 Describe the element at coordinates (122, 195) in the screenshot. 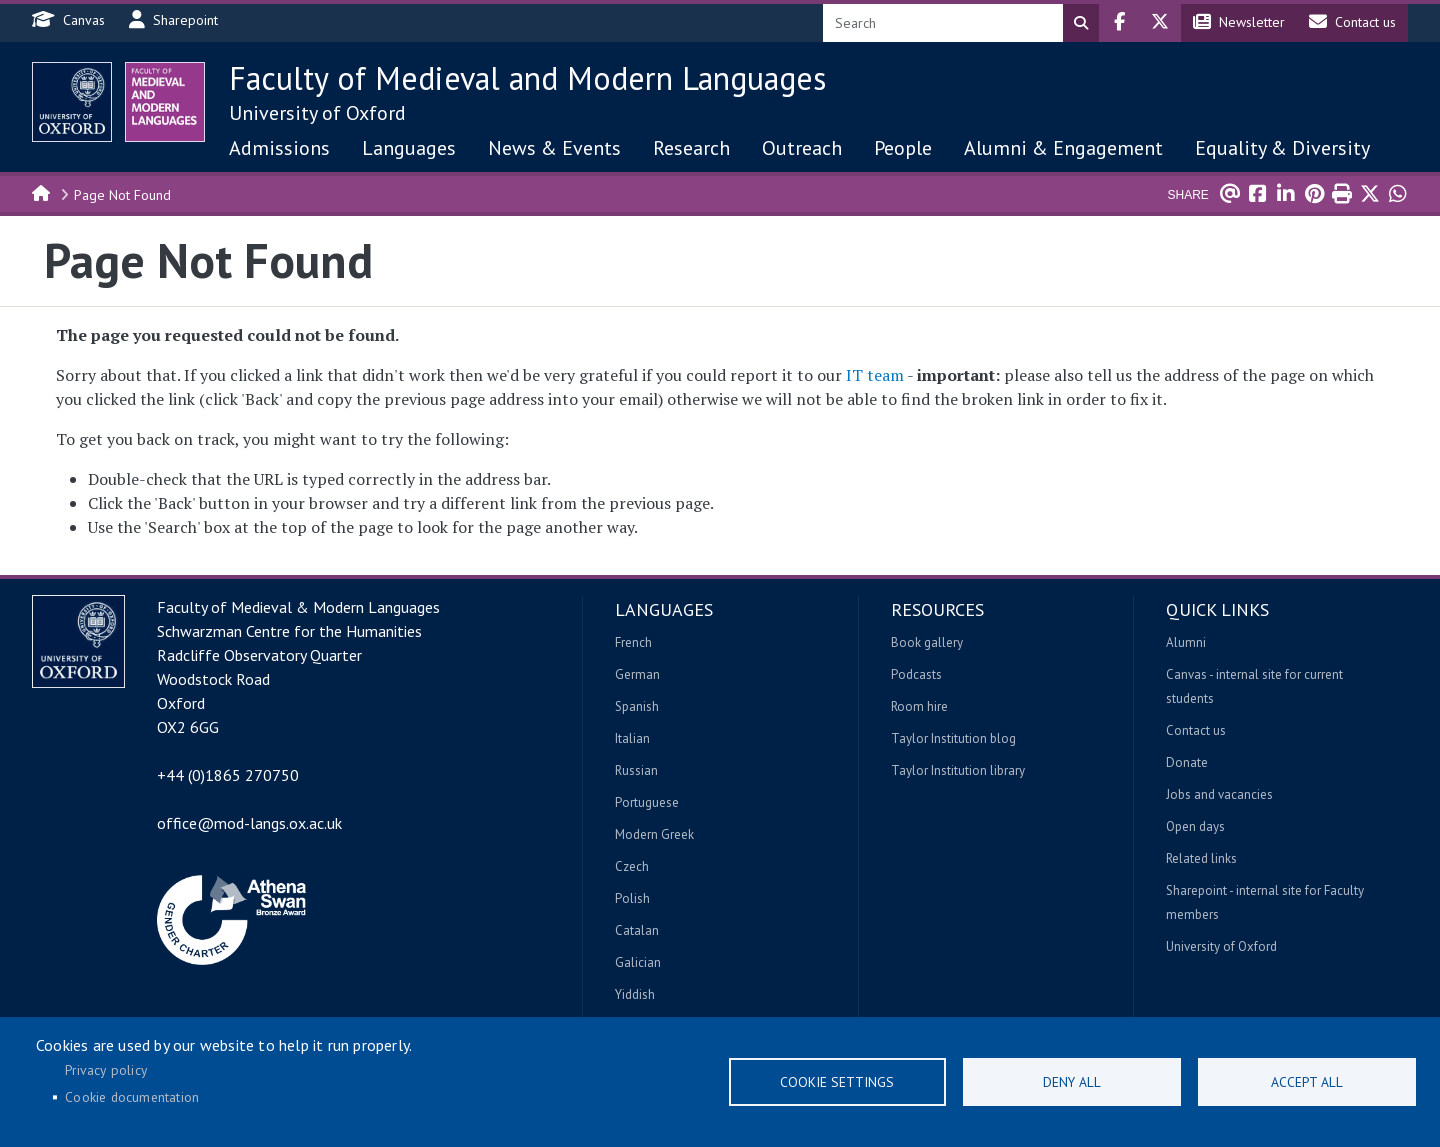

I see `Page Not Found` at that location.